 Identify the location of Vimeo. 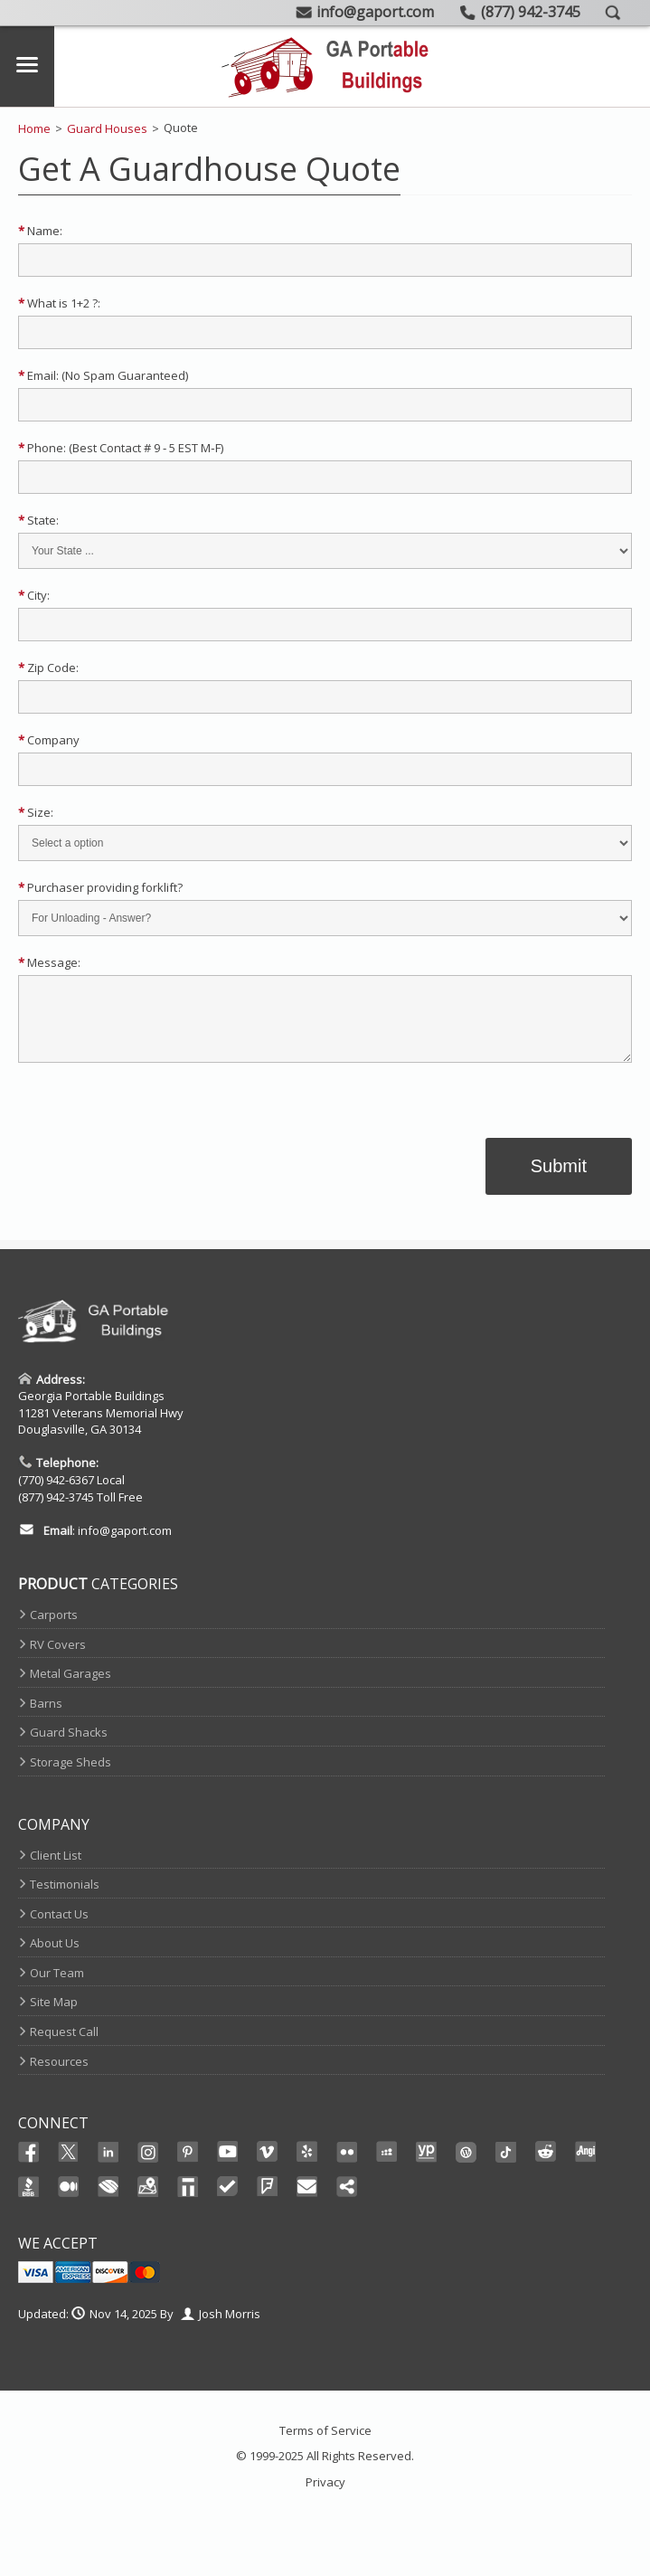
(267, 2165).